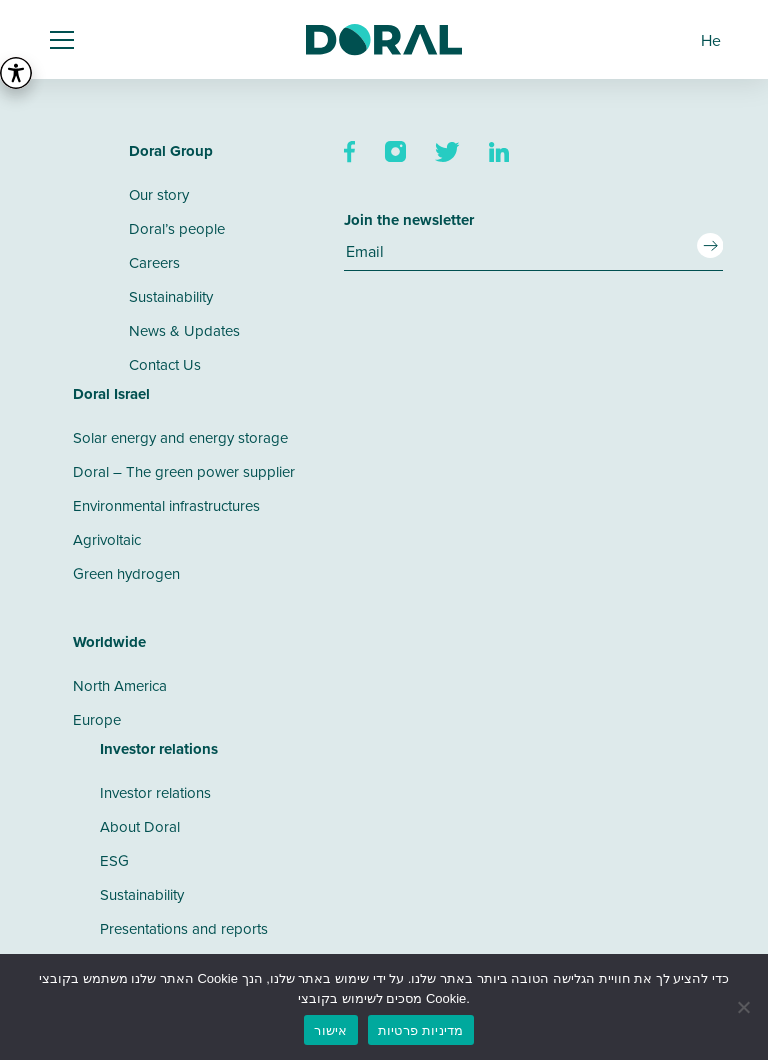  I want to click on [menuitem], so click(711, 39).